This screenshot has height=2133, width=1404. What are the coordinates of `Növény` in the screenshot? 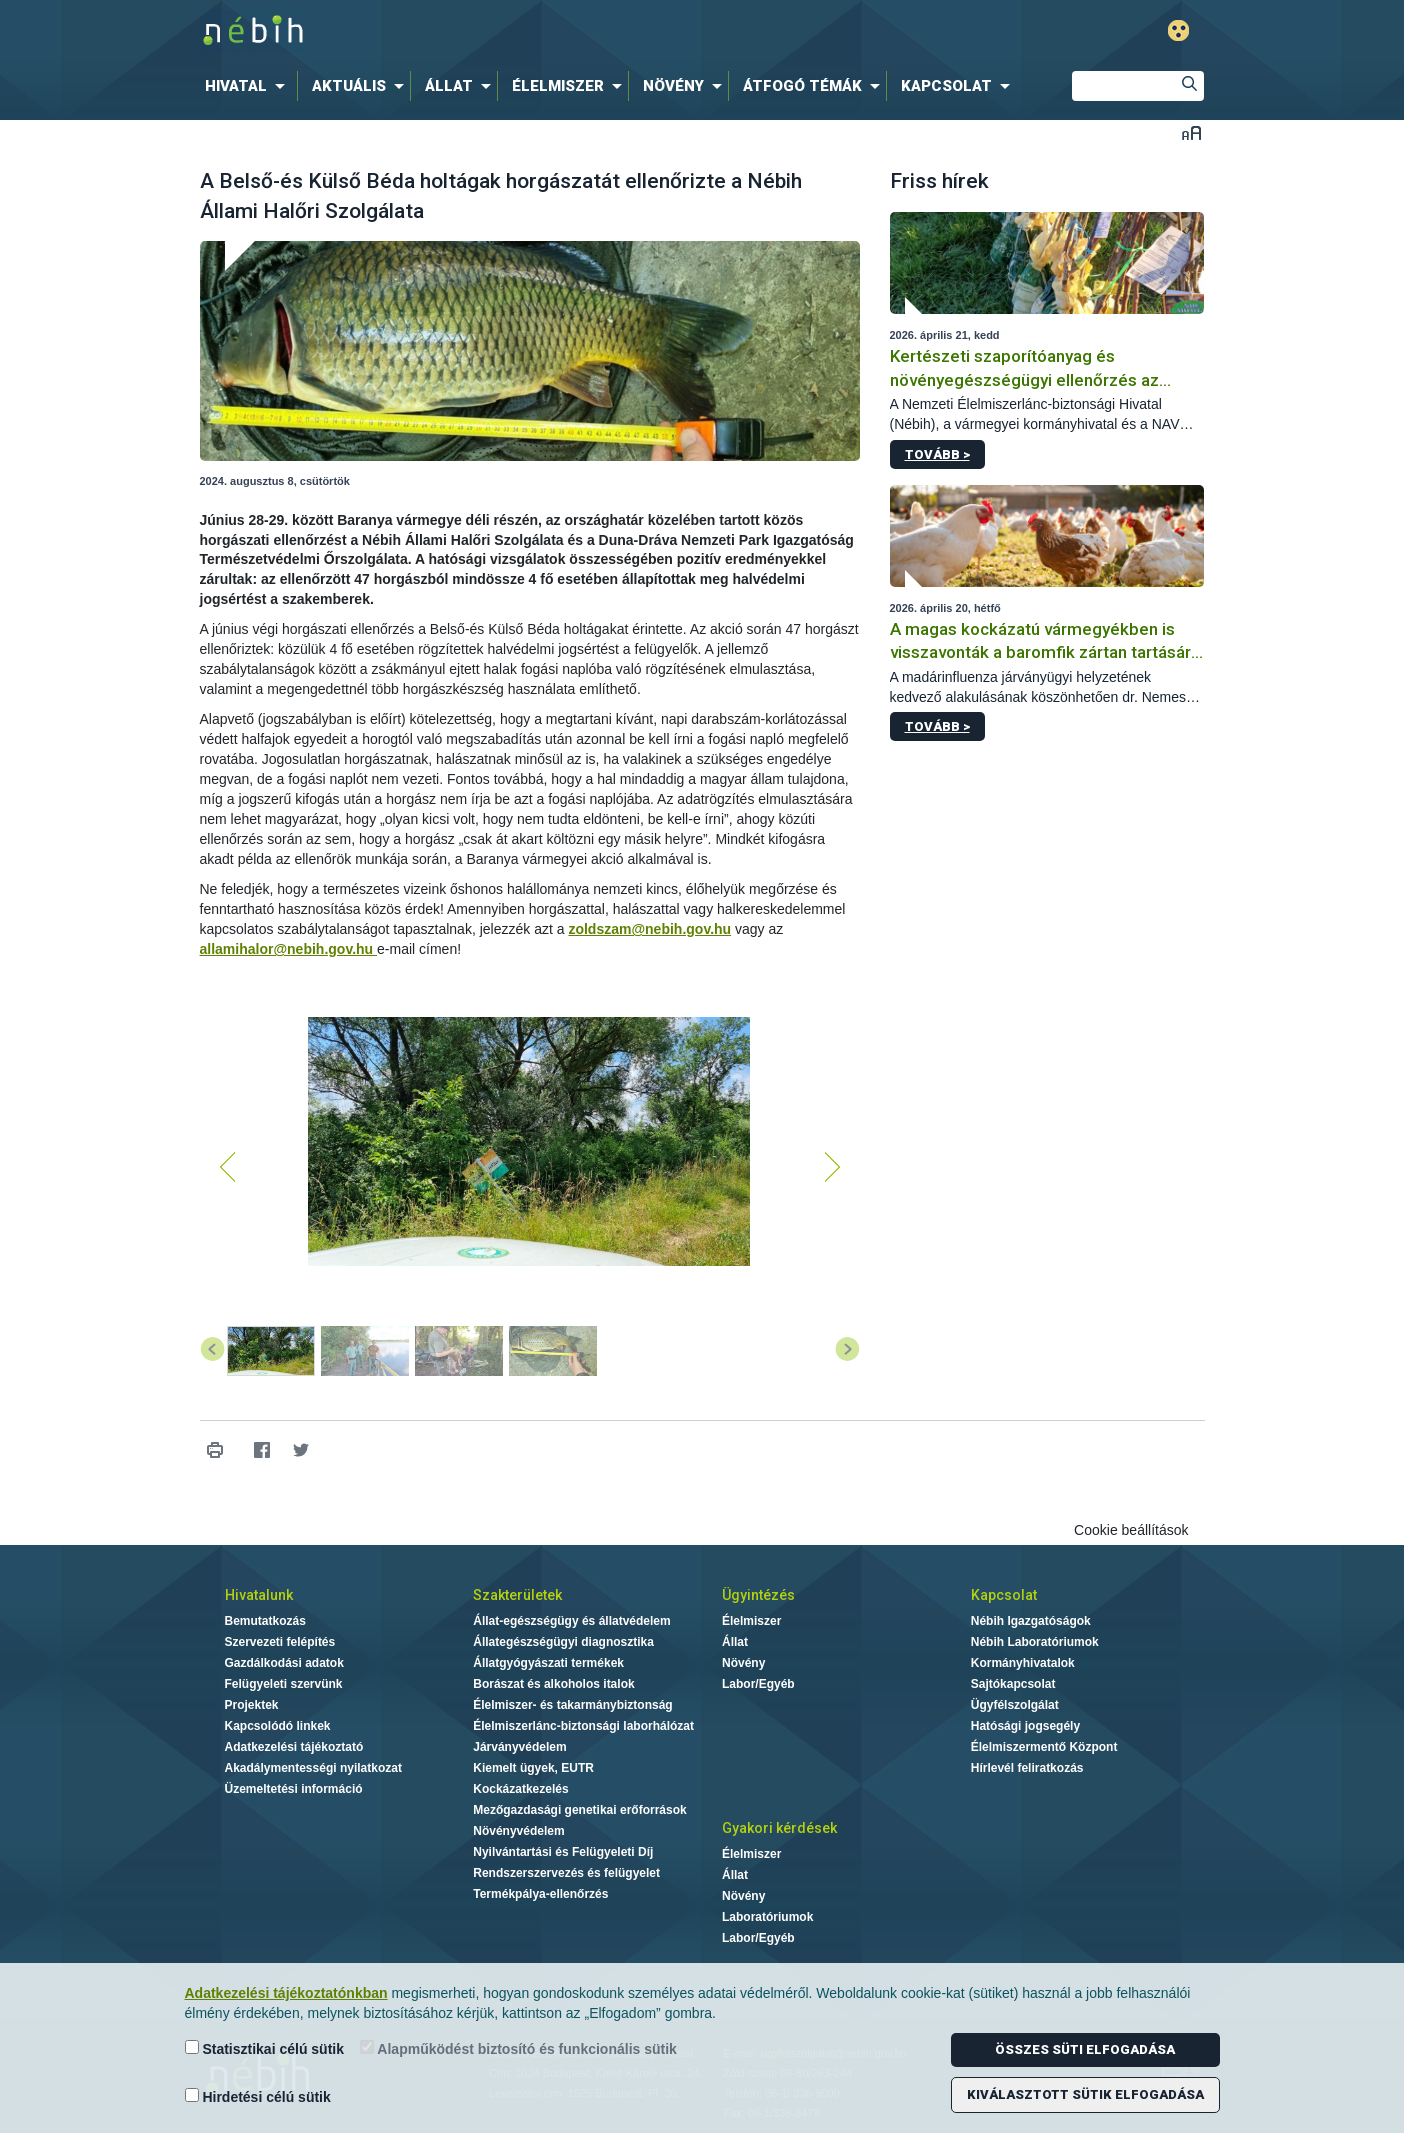 It's located at (743, 1663).